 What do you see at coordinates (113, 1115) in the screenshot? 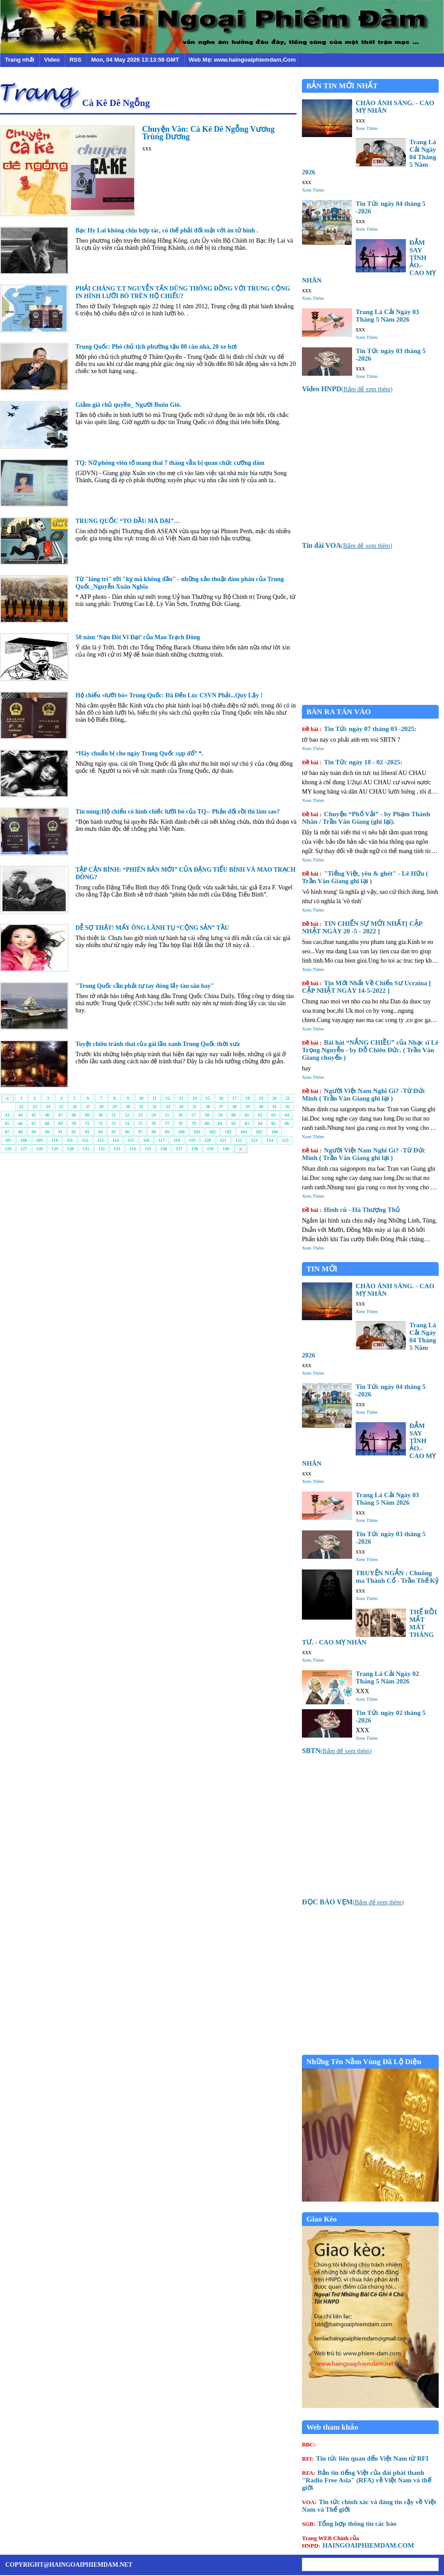
I see `51` at bounding box center [113, 1115].